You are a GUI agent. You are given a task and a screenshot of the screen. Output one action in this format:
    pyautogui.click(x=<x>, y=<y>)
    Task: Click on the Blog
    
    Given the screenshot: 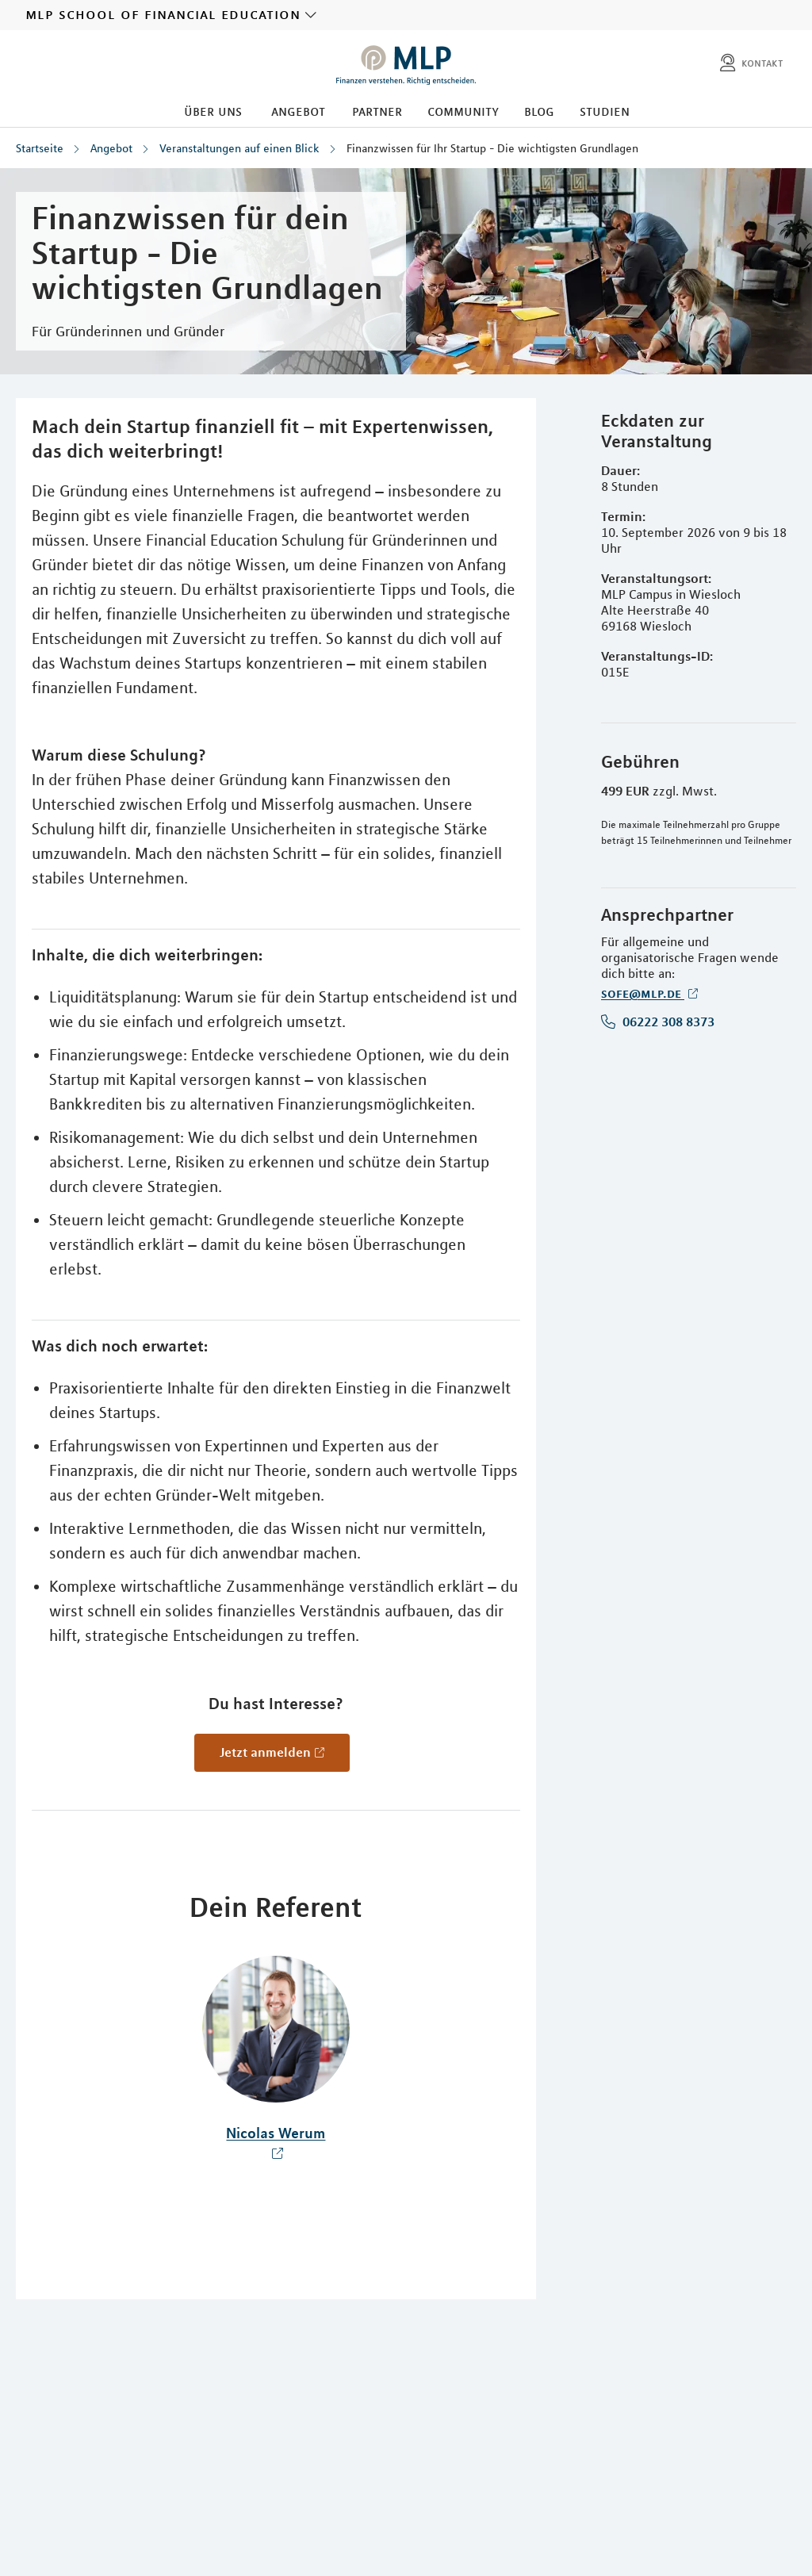 What is the action you would take?
    pyautogui.click(x=539, y=111)
    